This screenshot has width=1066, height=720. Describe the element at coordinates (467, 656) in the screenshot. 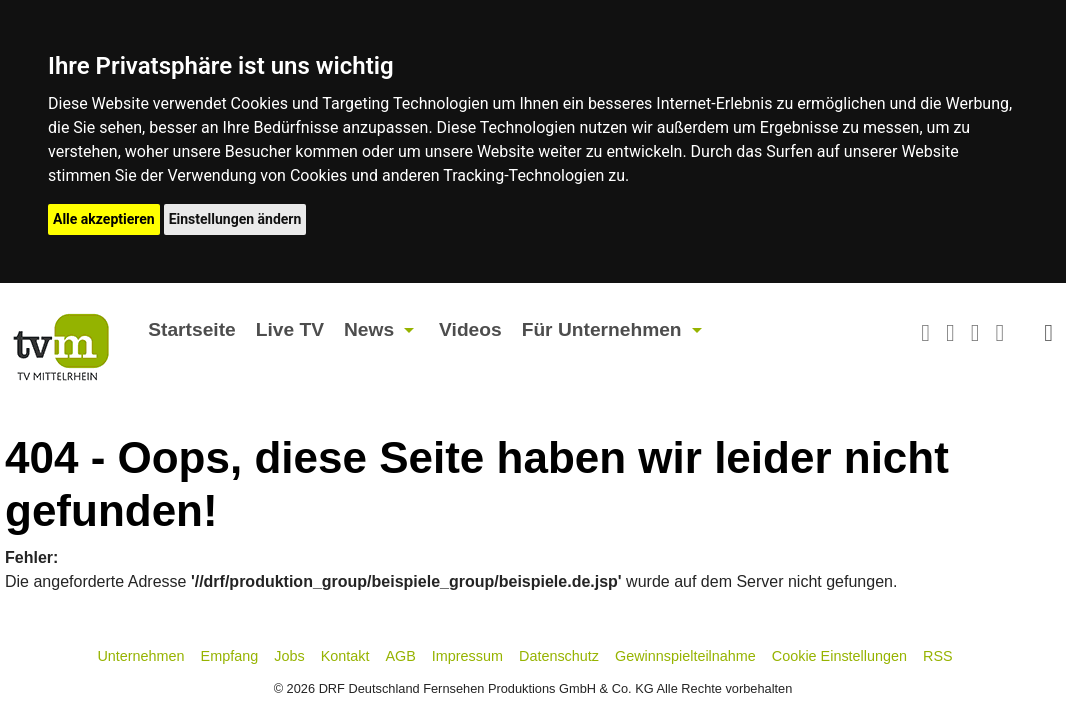

I see `Impressum` at that location.